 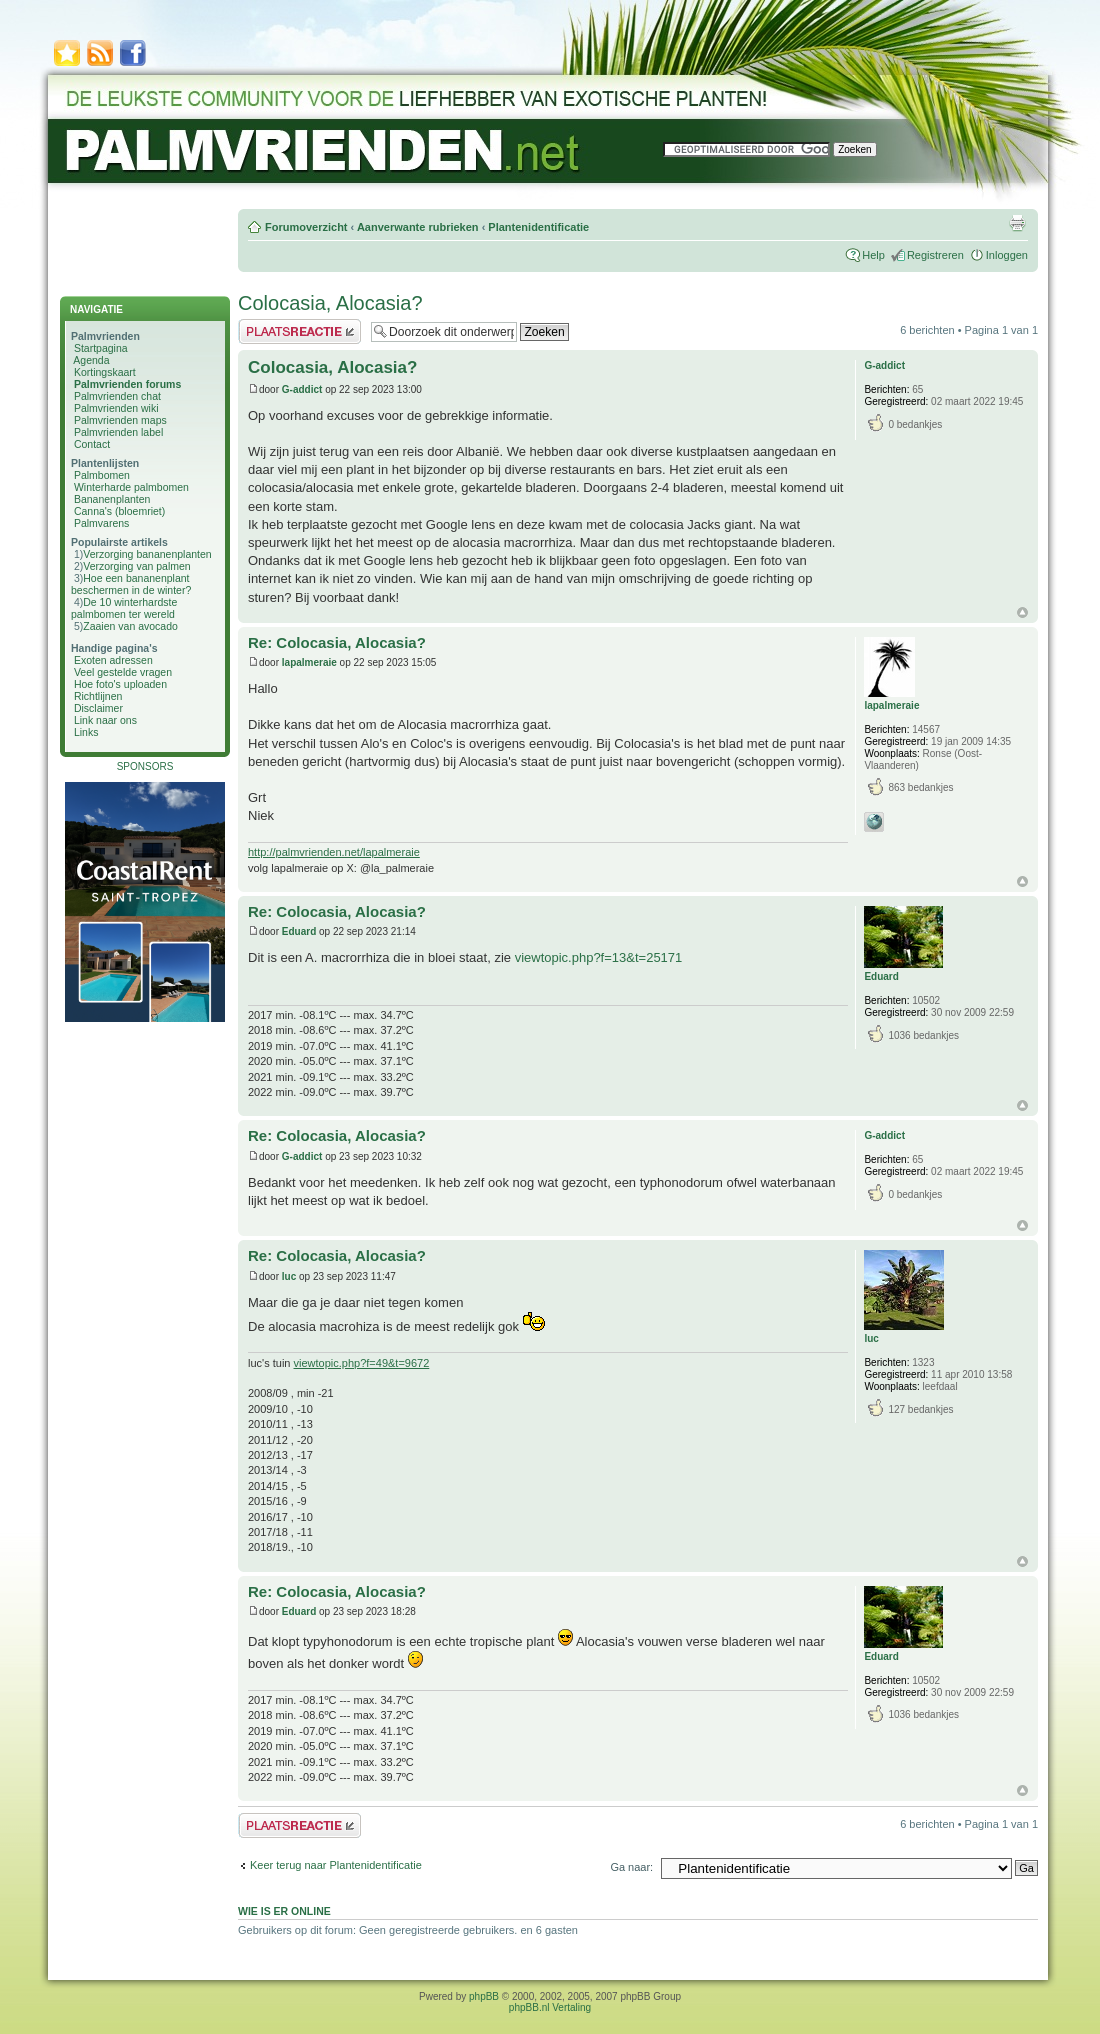 What do you see at coordinates (418, 227) in the screenshot?
I see `Aanverwante rubrieken` at bounding box center [418, 227].